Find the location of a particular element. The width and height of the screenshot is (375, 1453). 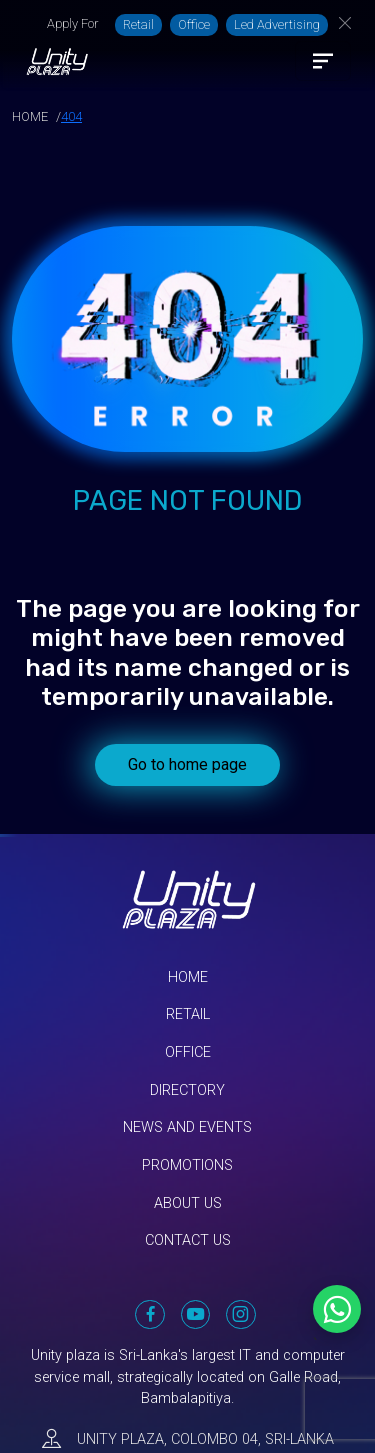

Led Advertising is located at coordinates (277, 24).